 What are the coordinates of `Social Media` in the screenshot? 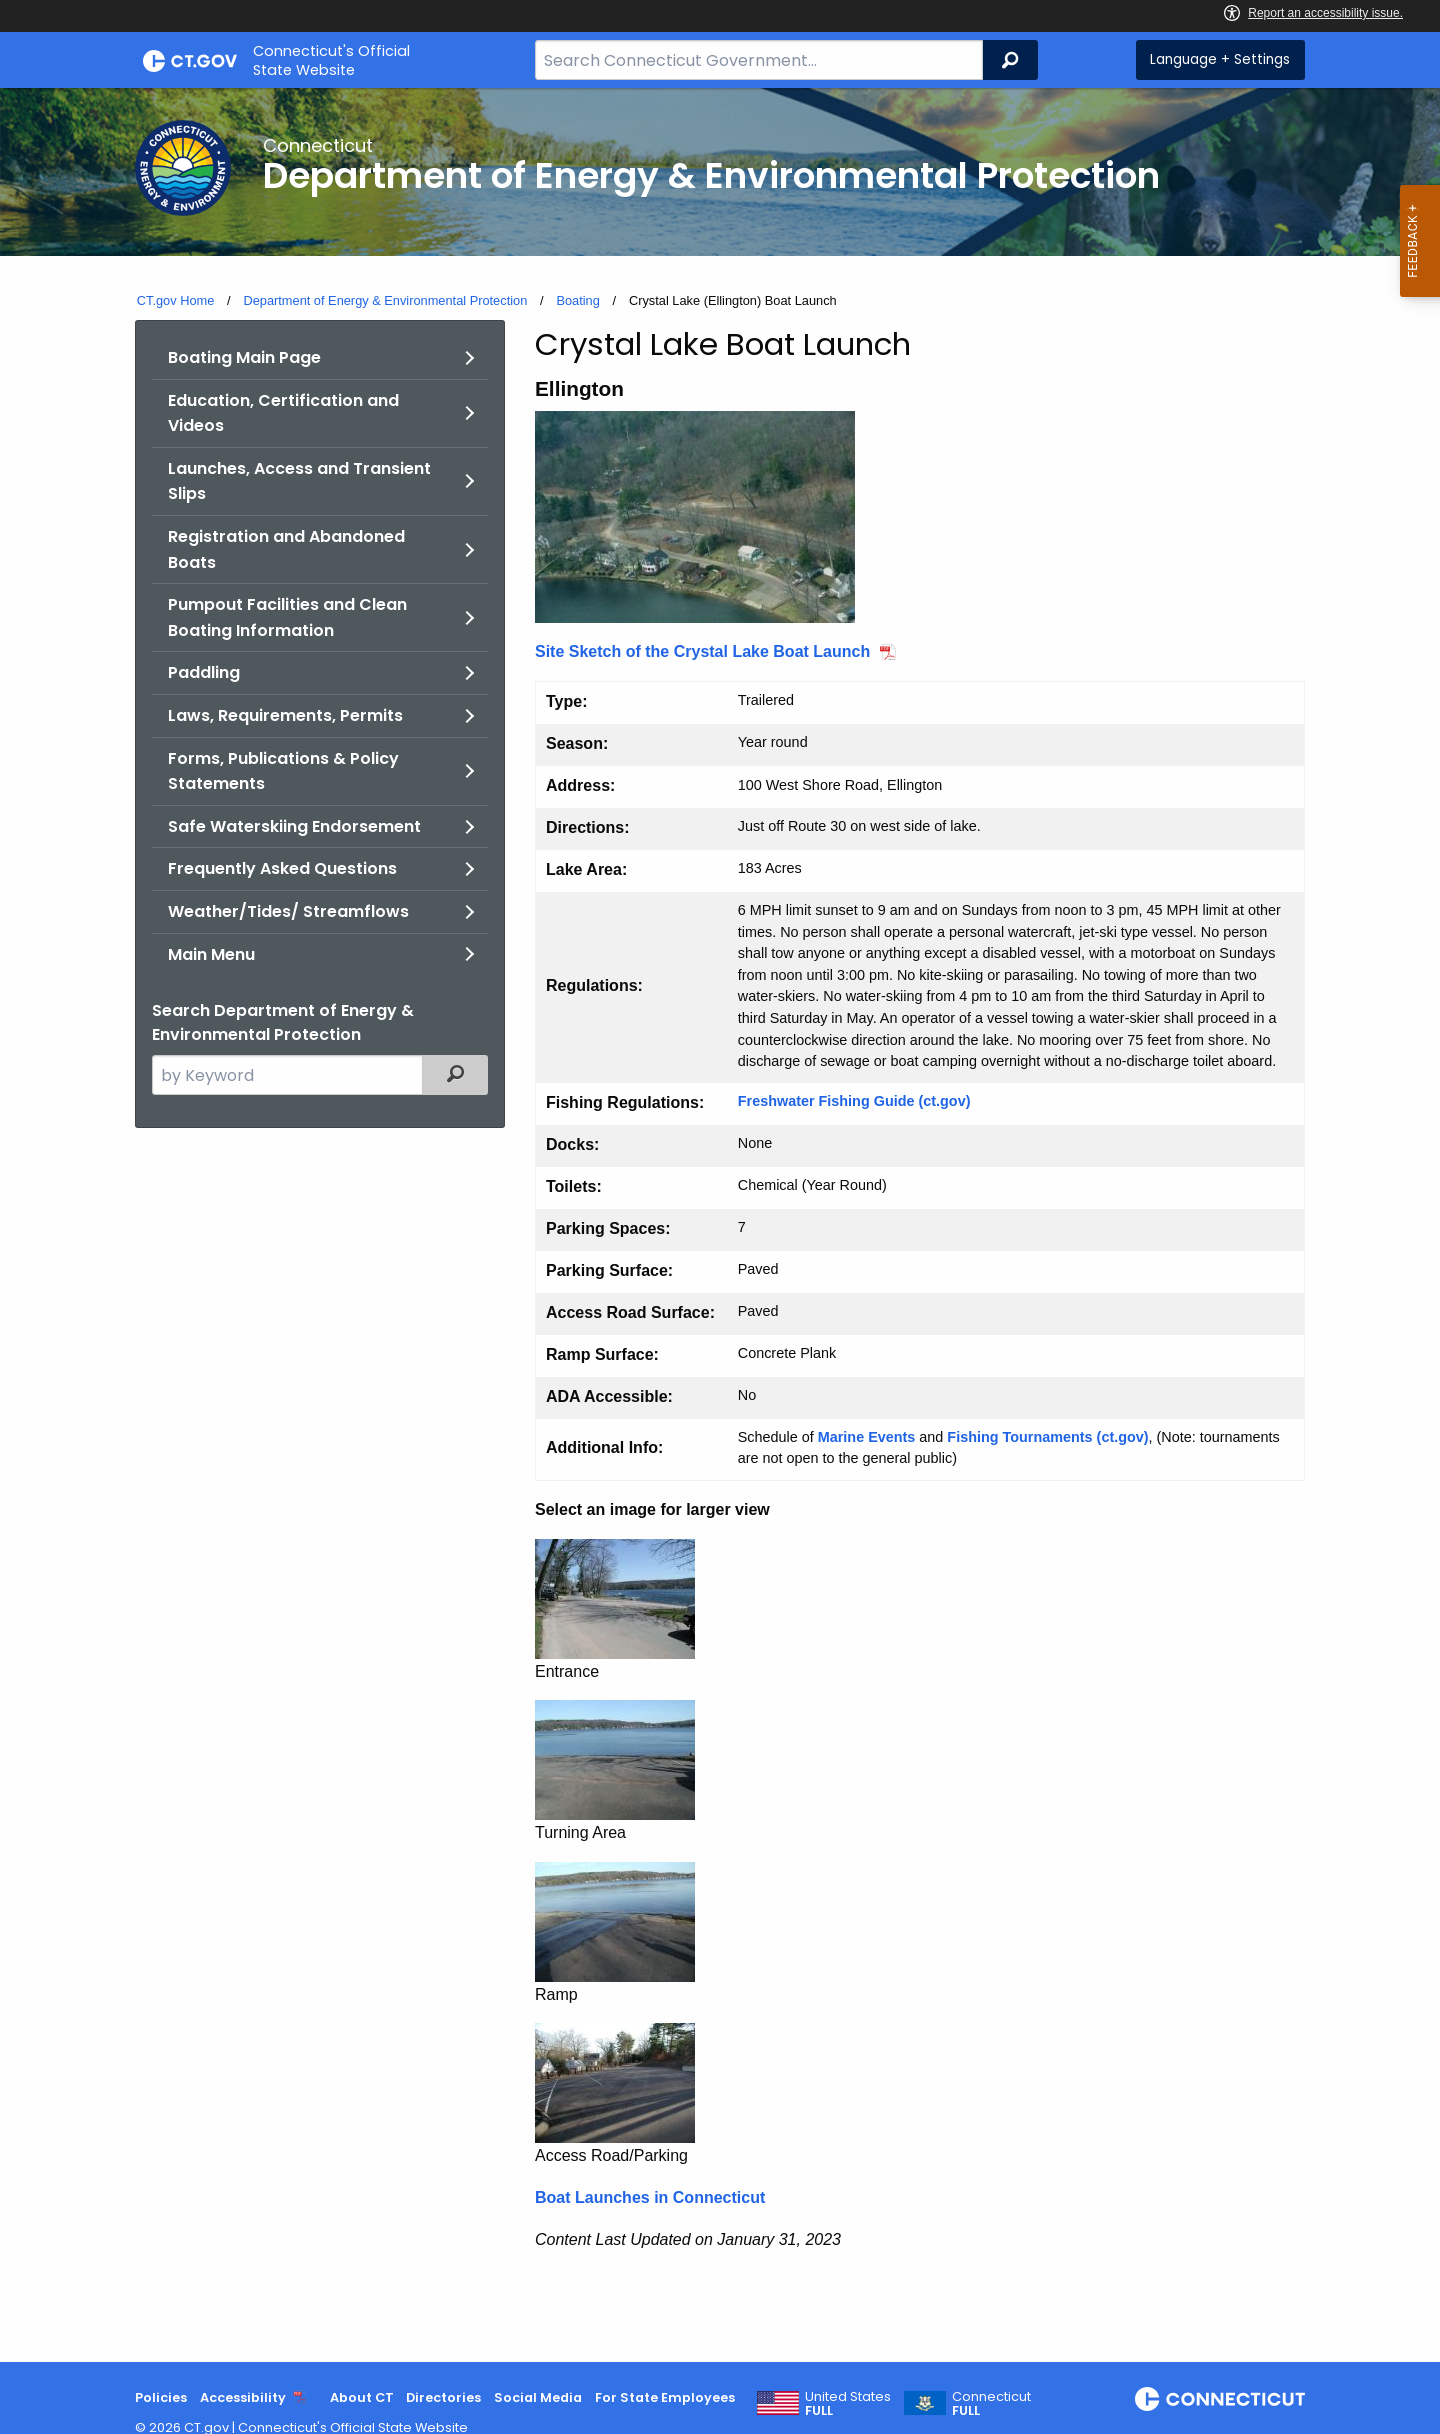 It's located at (538, 2397).